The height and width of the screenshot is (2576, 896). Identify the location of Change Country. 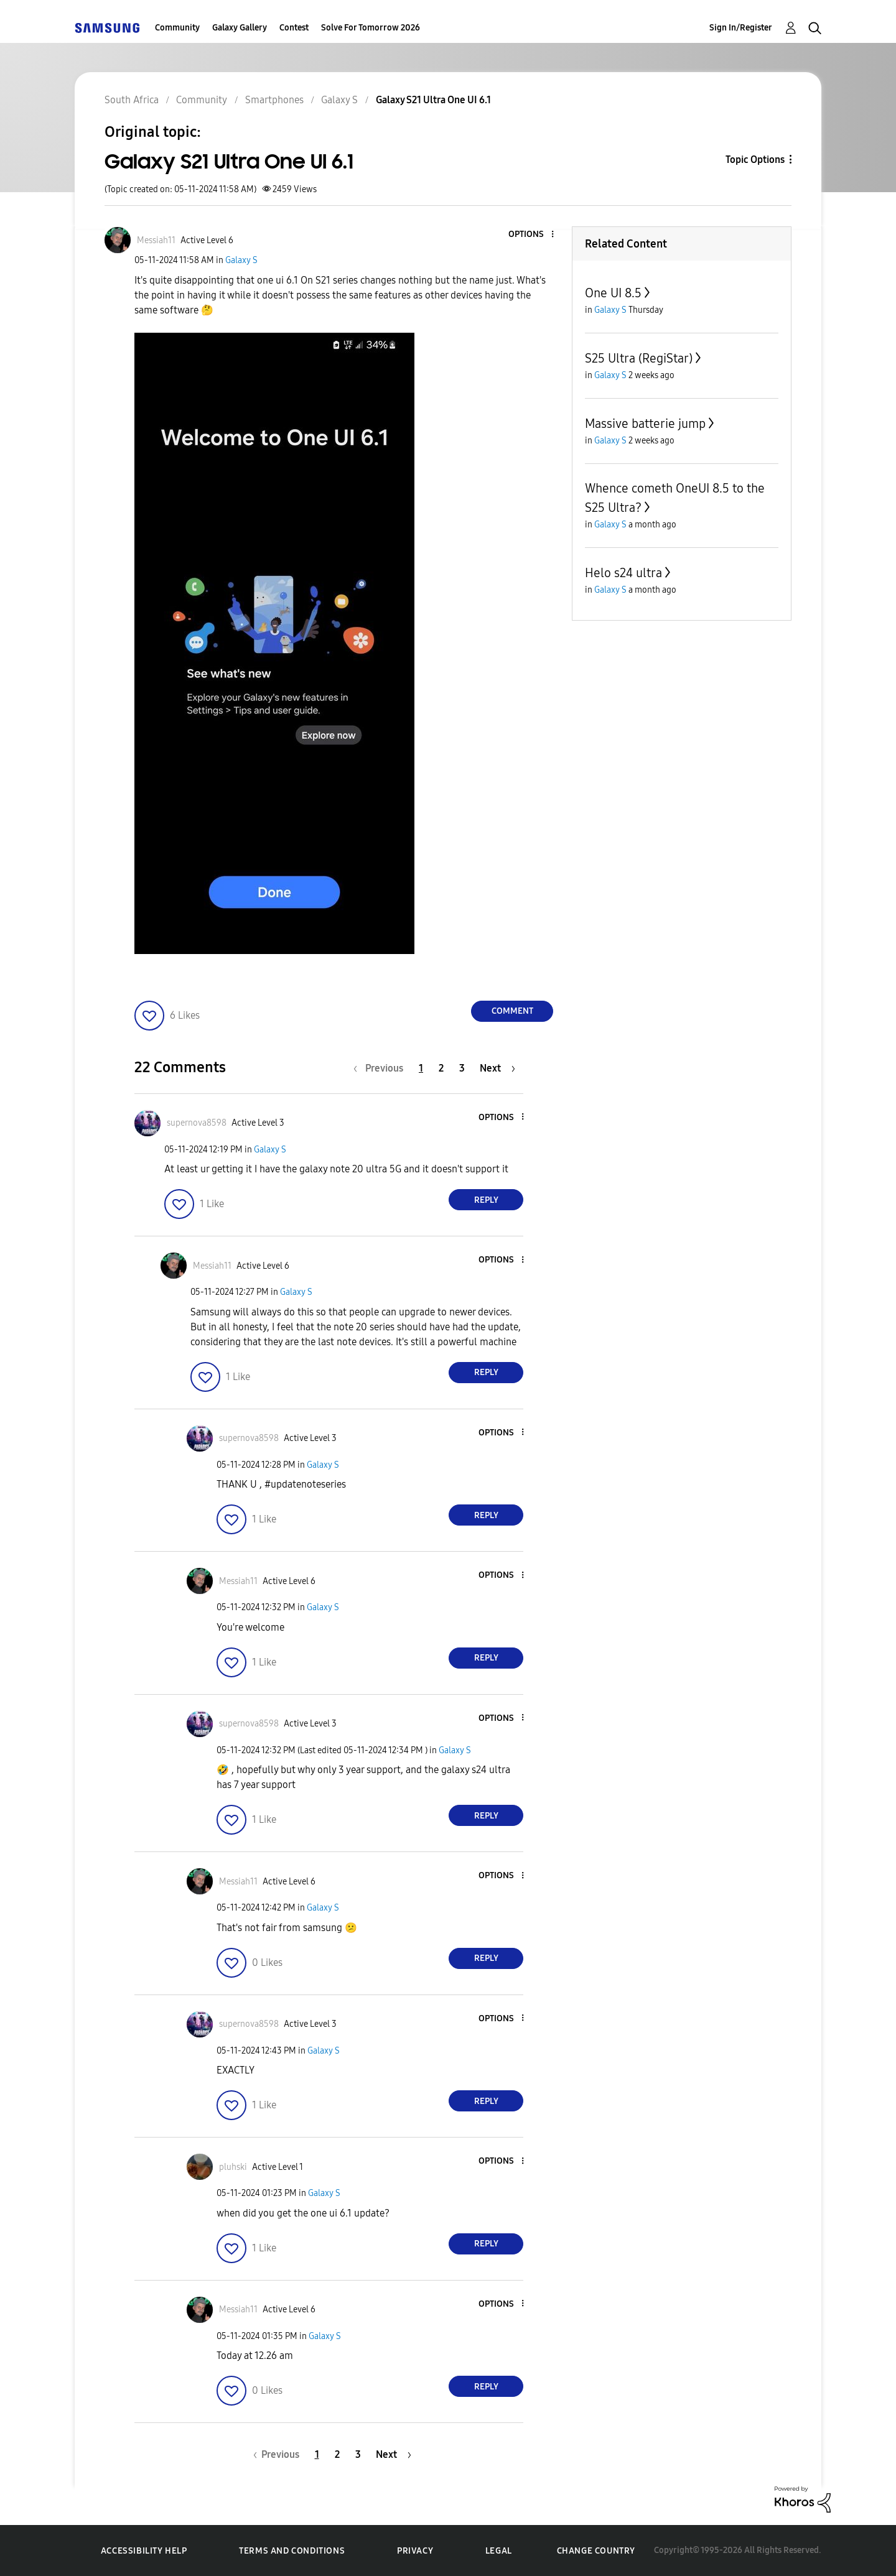
(596, 2551).